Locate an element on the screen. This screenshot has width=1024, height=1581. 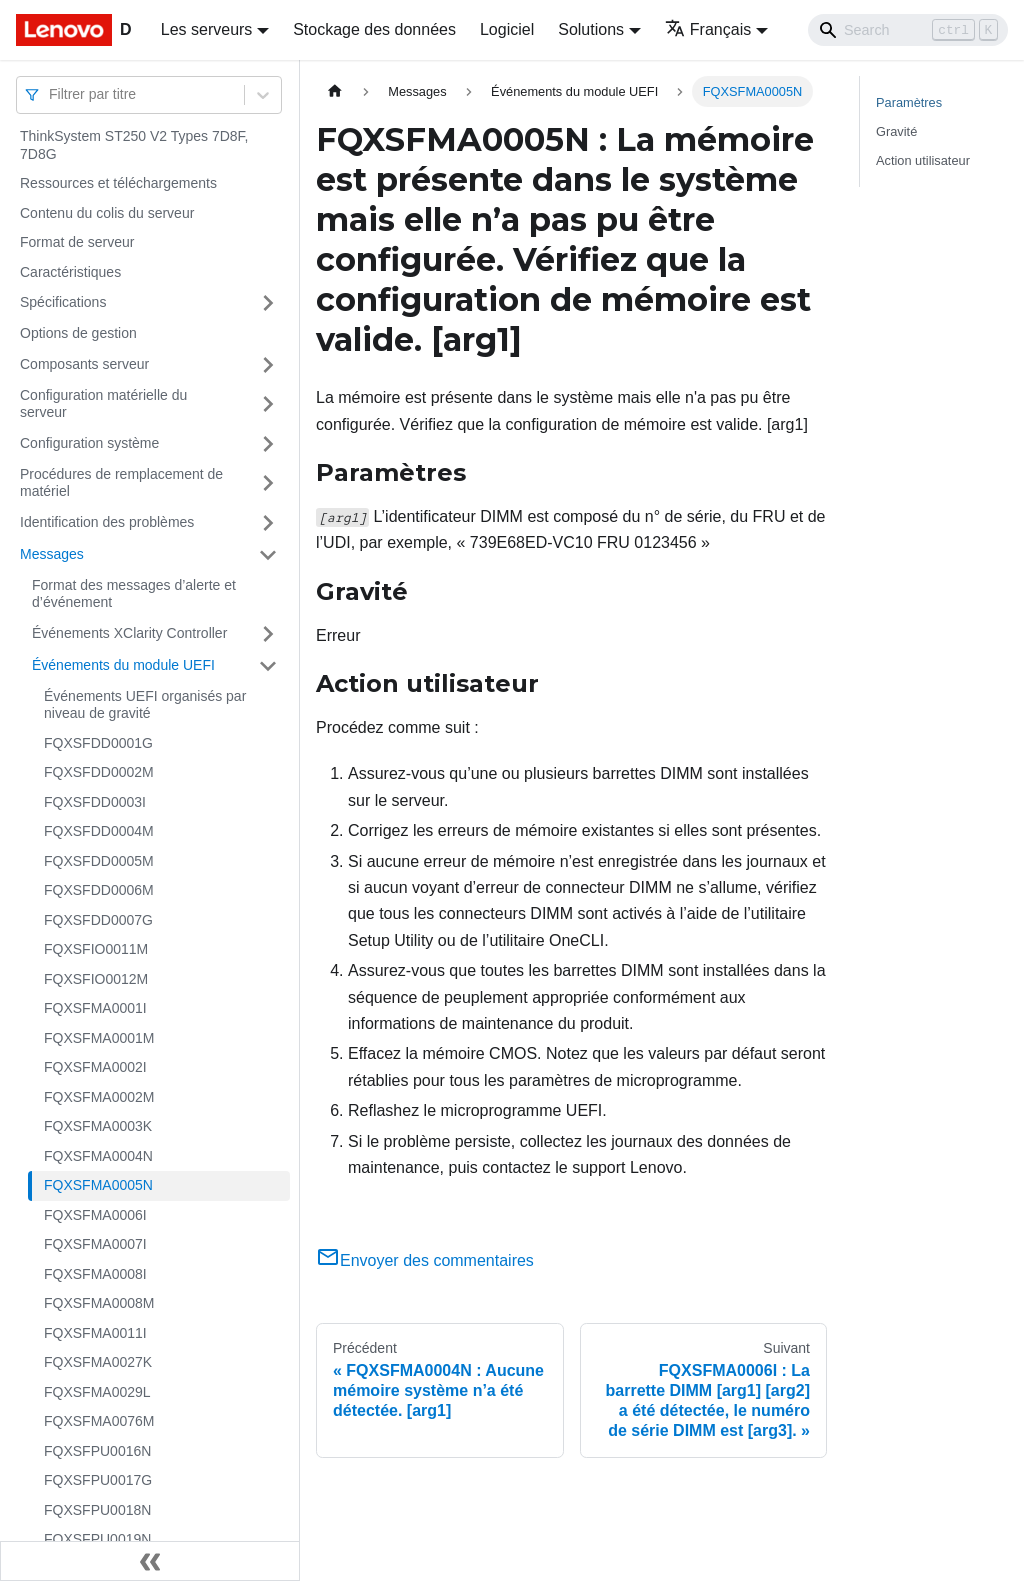
FQXSFMA0029L is located at coordinates (97, 1392).